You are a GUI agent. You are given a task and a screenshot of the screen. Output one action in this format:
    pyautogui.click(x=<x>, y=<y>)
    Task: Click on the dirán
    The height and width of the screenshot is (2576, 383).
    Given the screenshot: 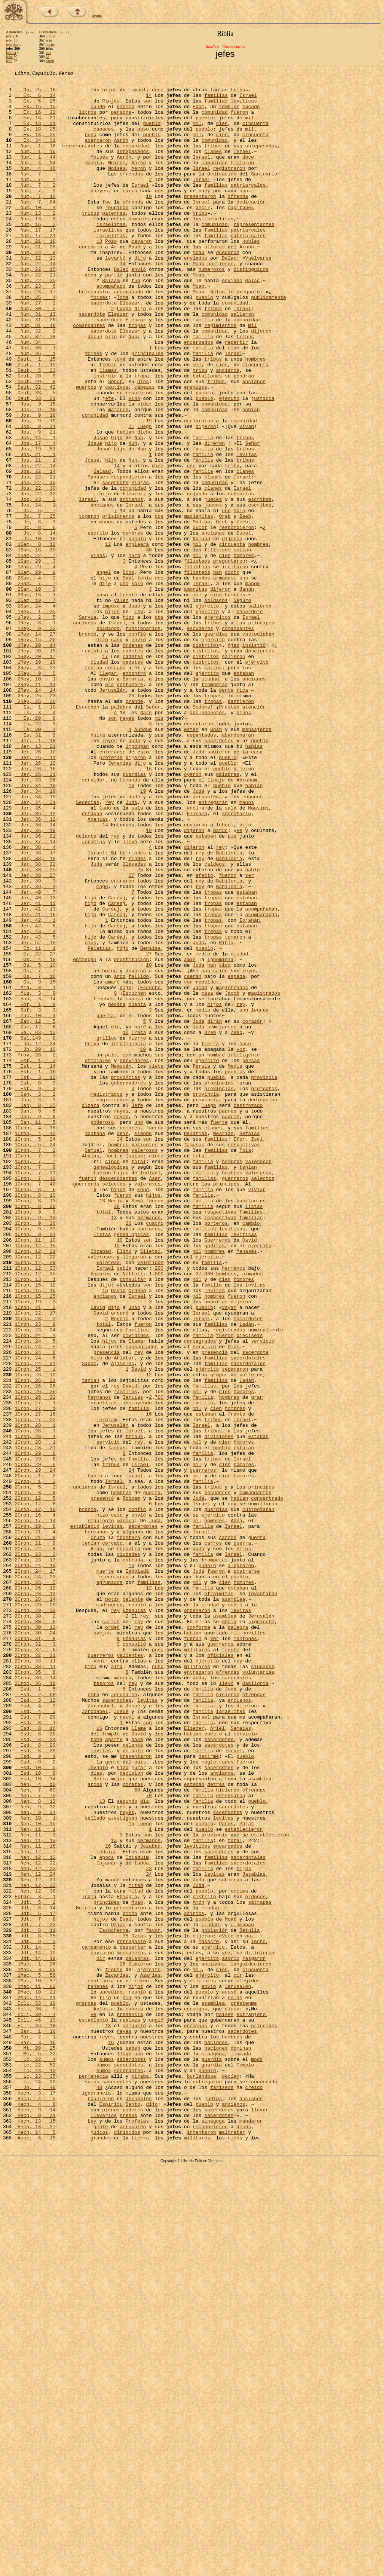 What is the action you would take?
    pyautogui.click(x=214, y=1210)
    